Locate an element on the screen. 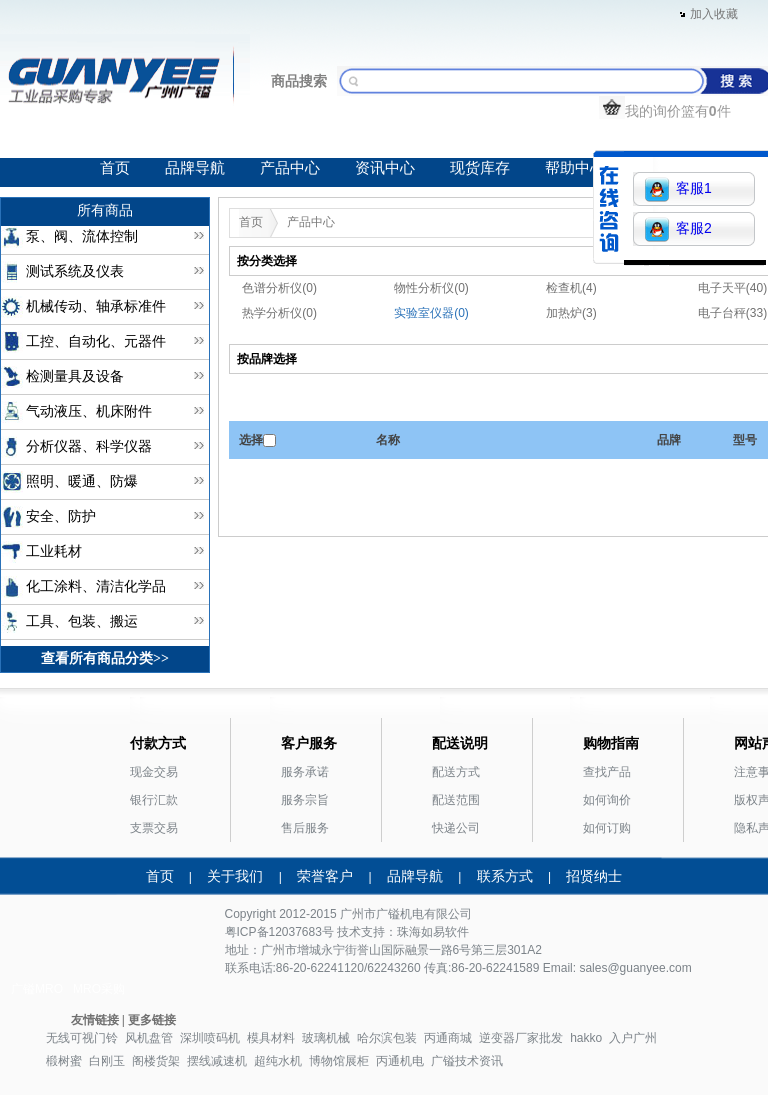 This screenshot has width=768, height=1095. 分析仪器、科学仪器 is located at coordinates (89, 446).